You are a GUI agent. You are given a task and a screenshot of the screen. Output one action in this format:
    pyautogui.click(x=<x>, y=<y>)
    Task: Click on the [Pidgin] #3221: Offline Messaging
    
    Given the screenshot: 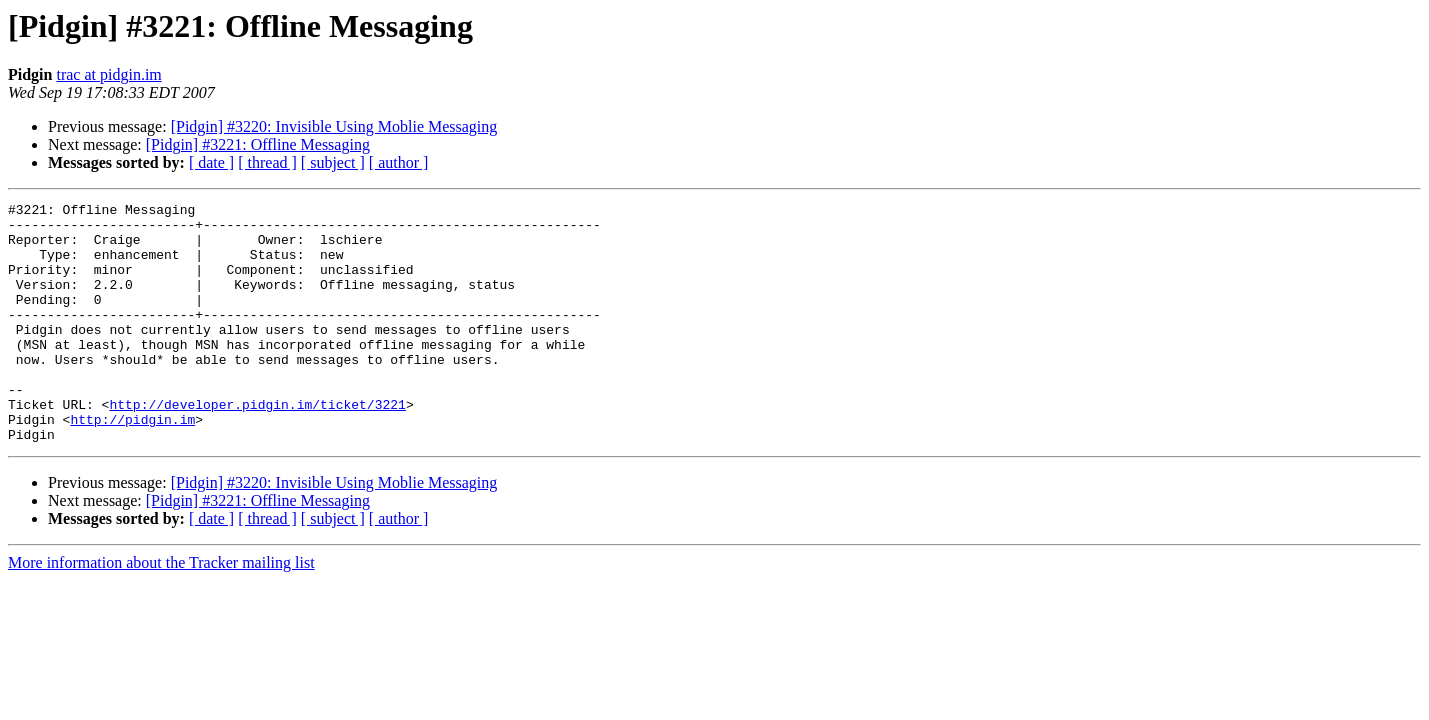 What is the action you would take?
    pyautogui.click(x=258, y=144)
    